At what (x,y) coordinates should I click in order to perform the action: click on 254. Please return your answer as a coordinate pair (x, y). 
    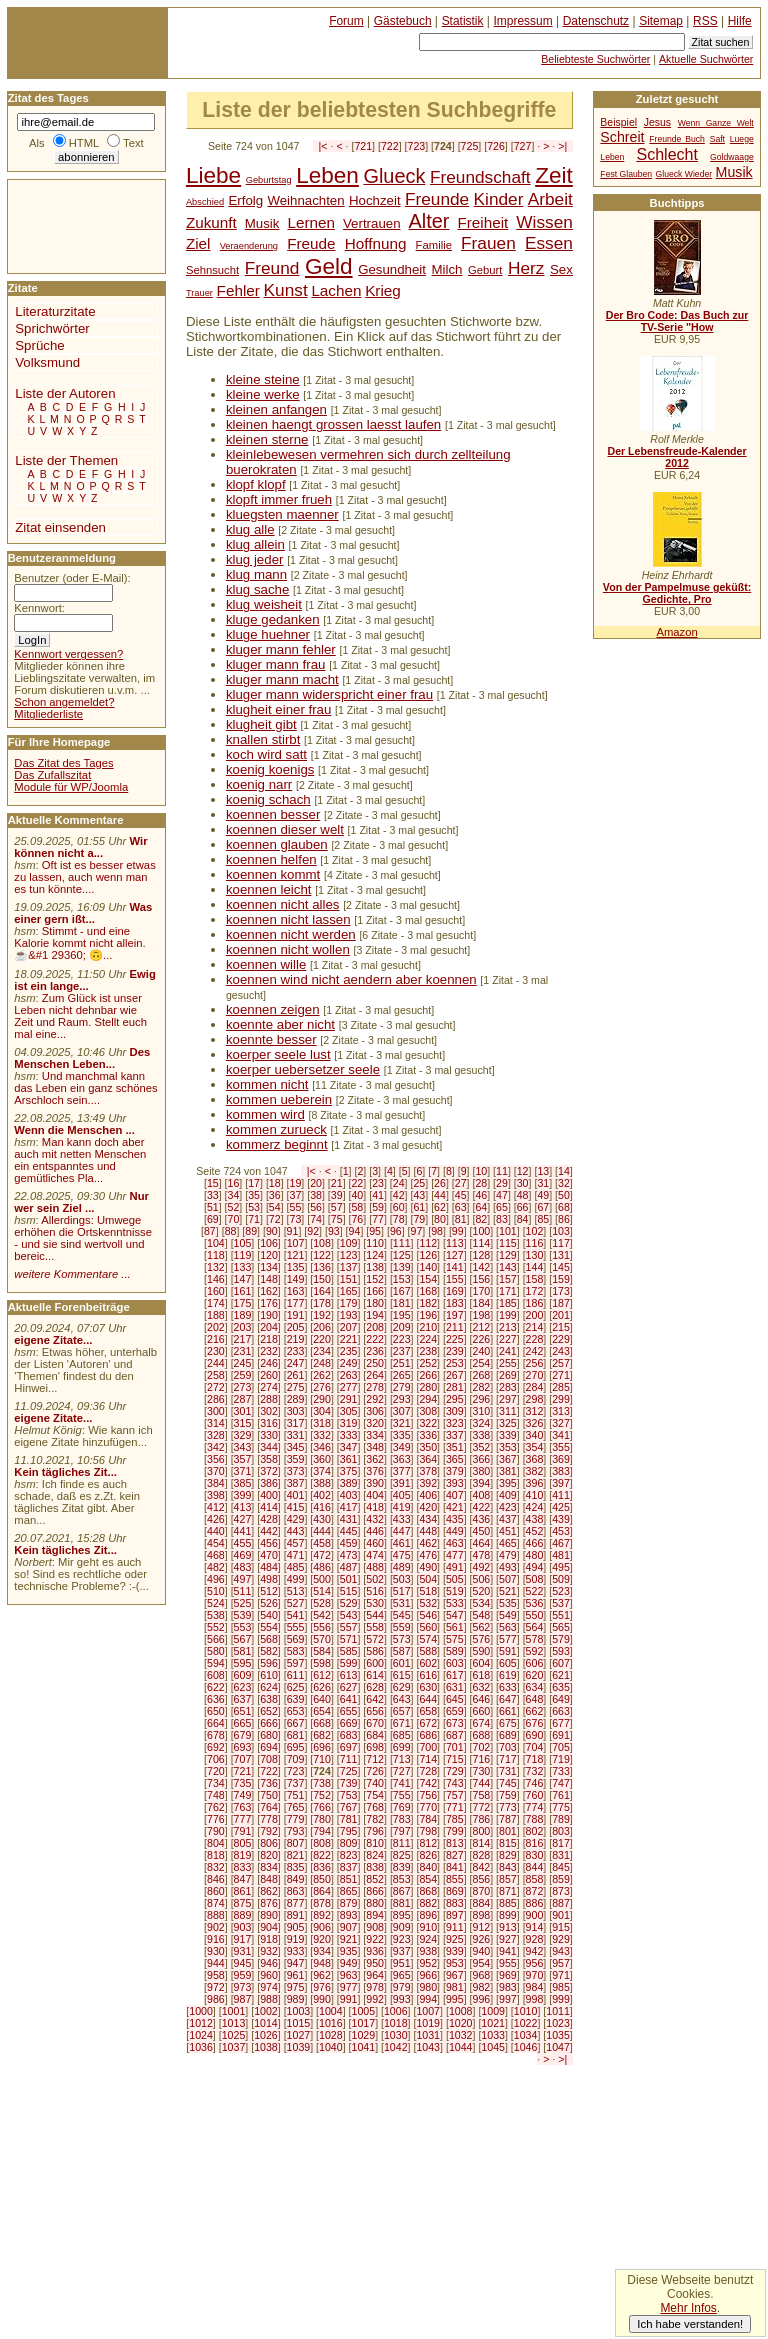
    Looking at the image, I should click on (482, 1363).